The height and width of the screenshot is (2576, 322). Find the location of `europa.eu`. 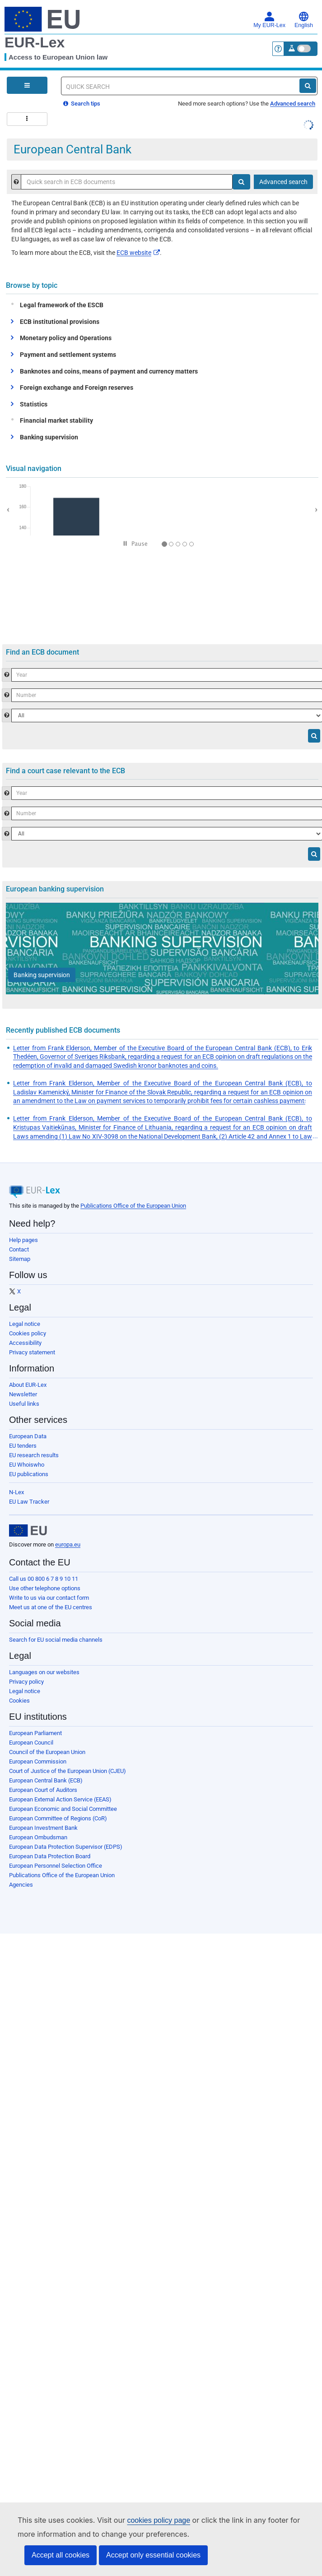

europa.eu is located at coordinates (67, 1544).